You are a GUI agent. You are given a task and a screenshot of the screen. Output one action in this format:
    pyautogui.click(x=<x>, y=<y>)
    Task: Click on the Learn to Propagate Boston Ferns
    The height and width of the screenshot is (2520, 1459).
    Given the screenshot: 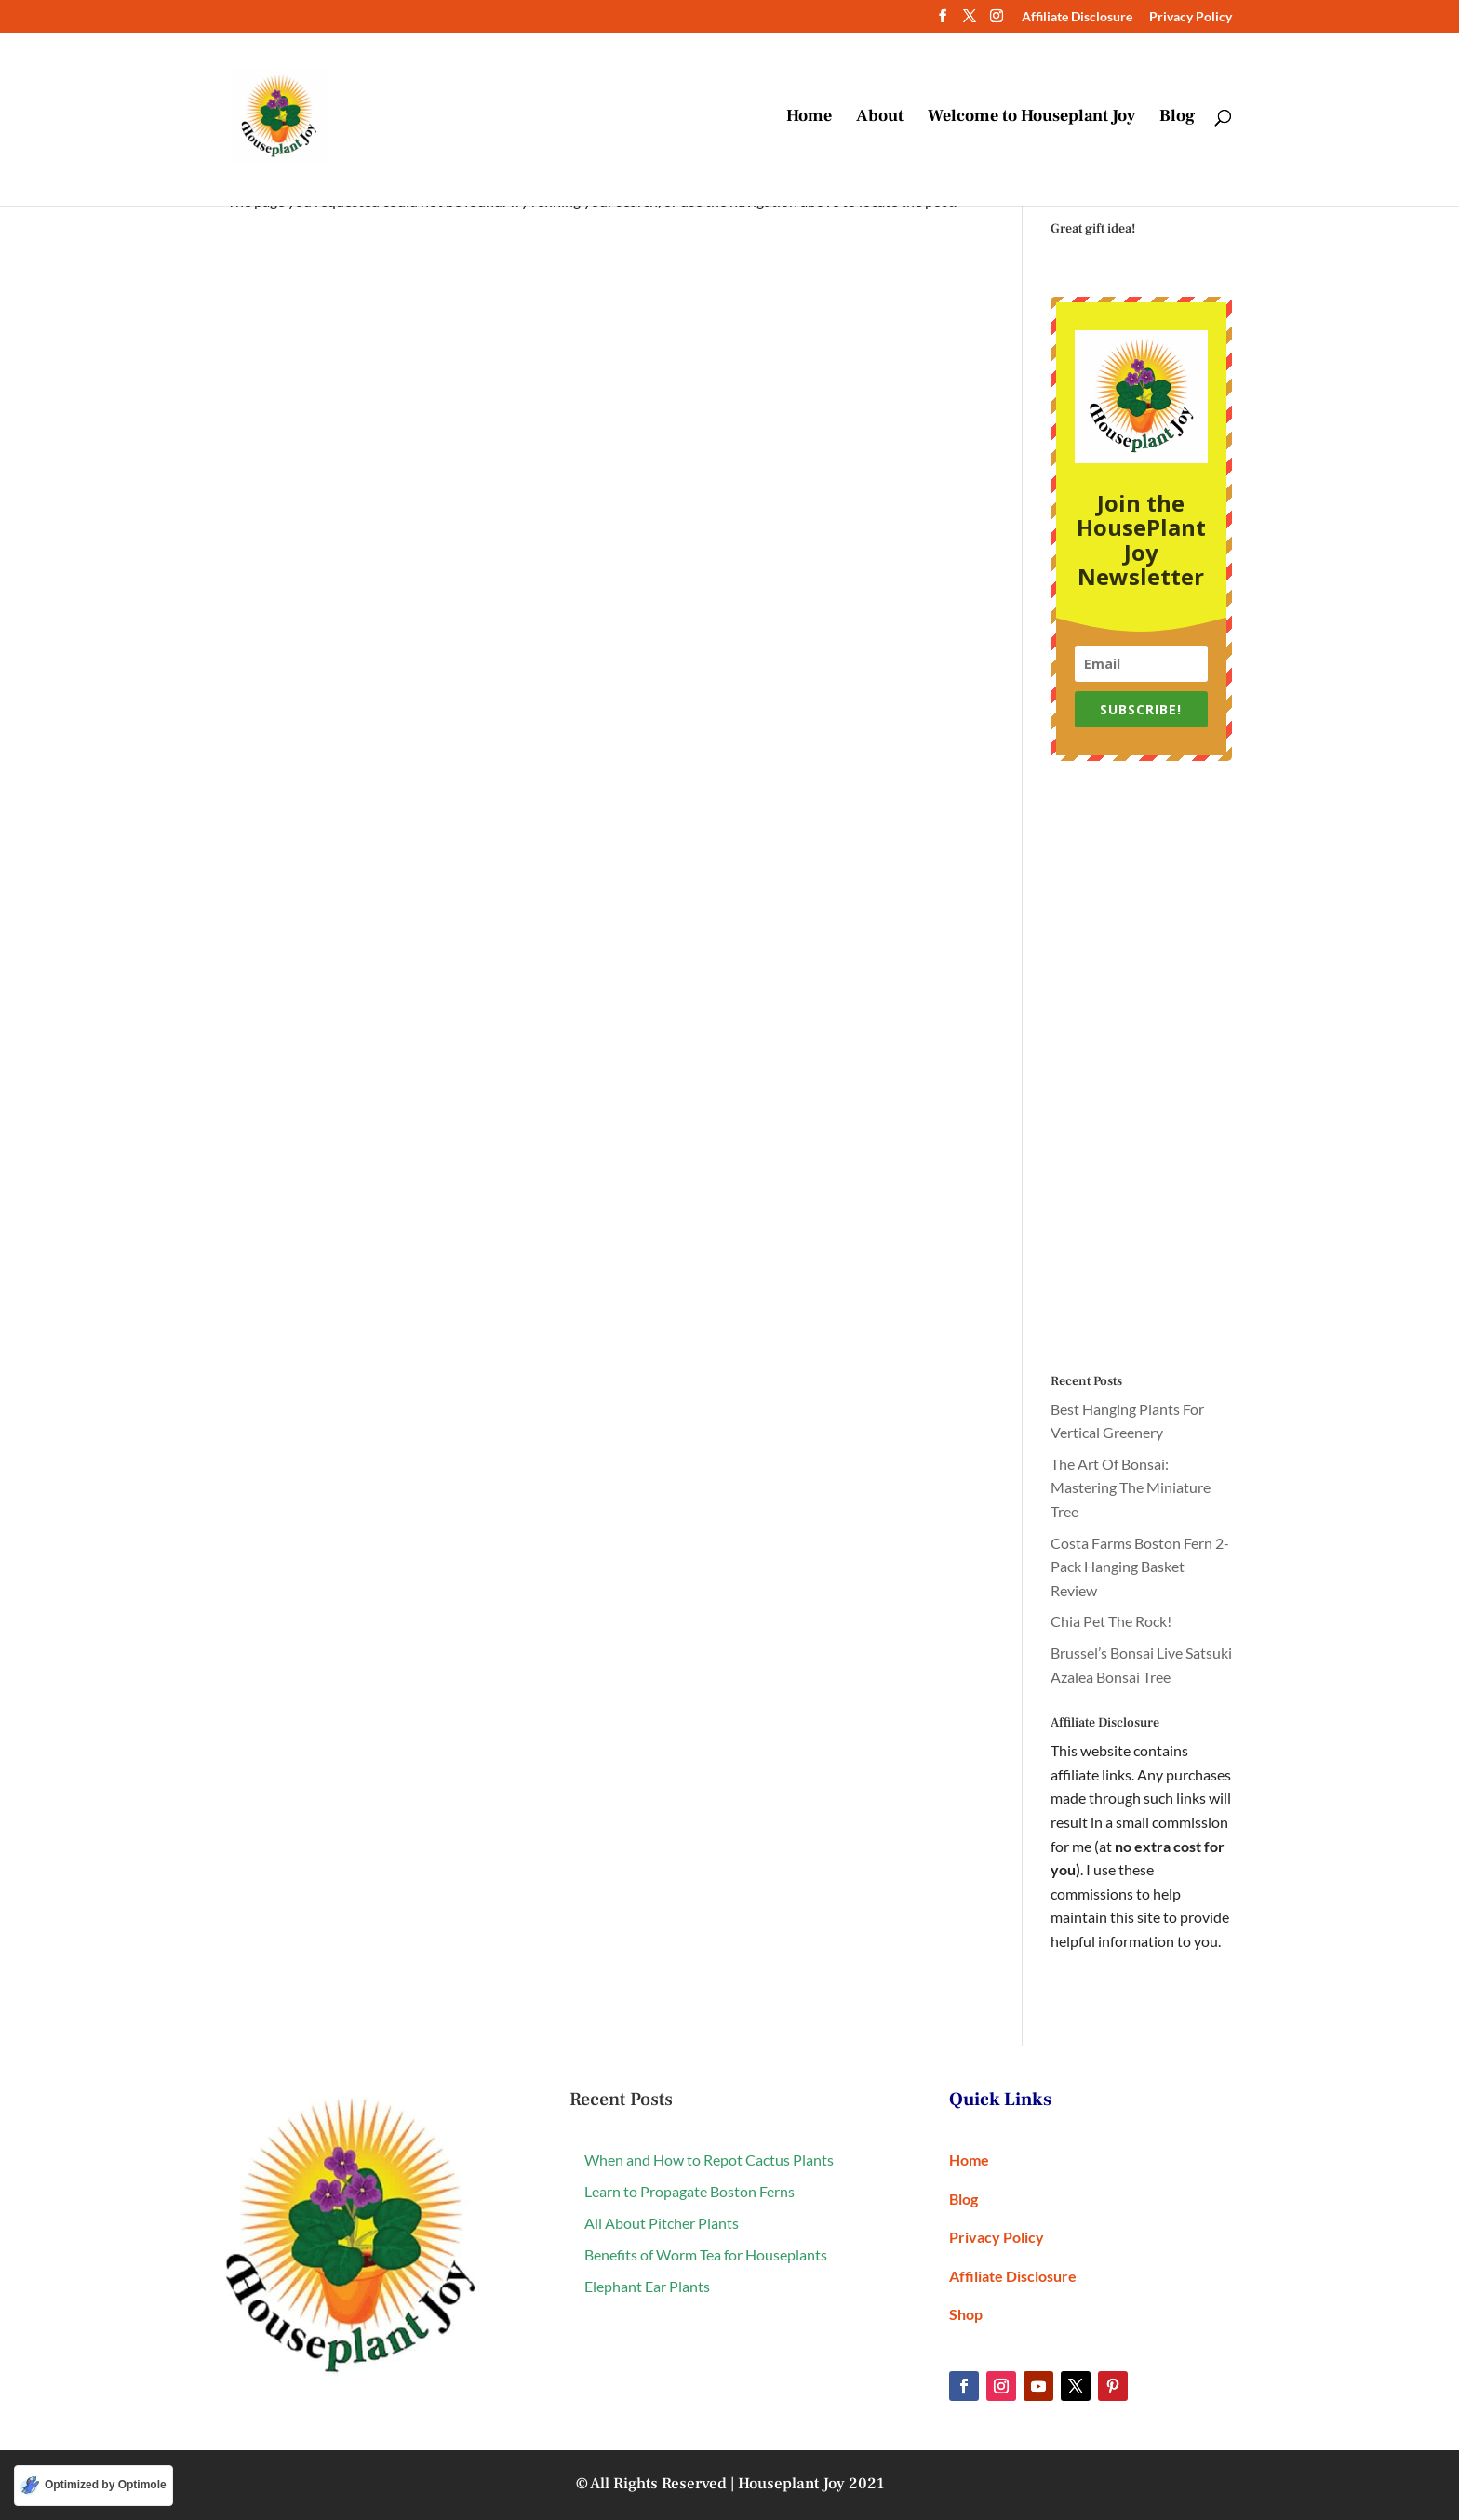 What is the action you would take?
    pyautogui.click(x=689, y=2191)
    